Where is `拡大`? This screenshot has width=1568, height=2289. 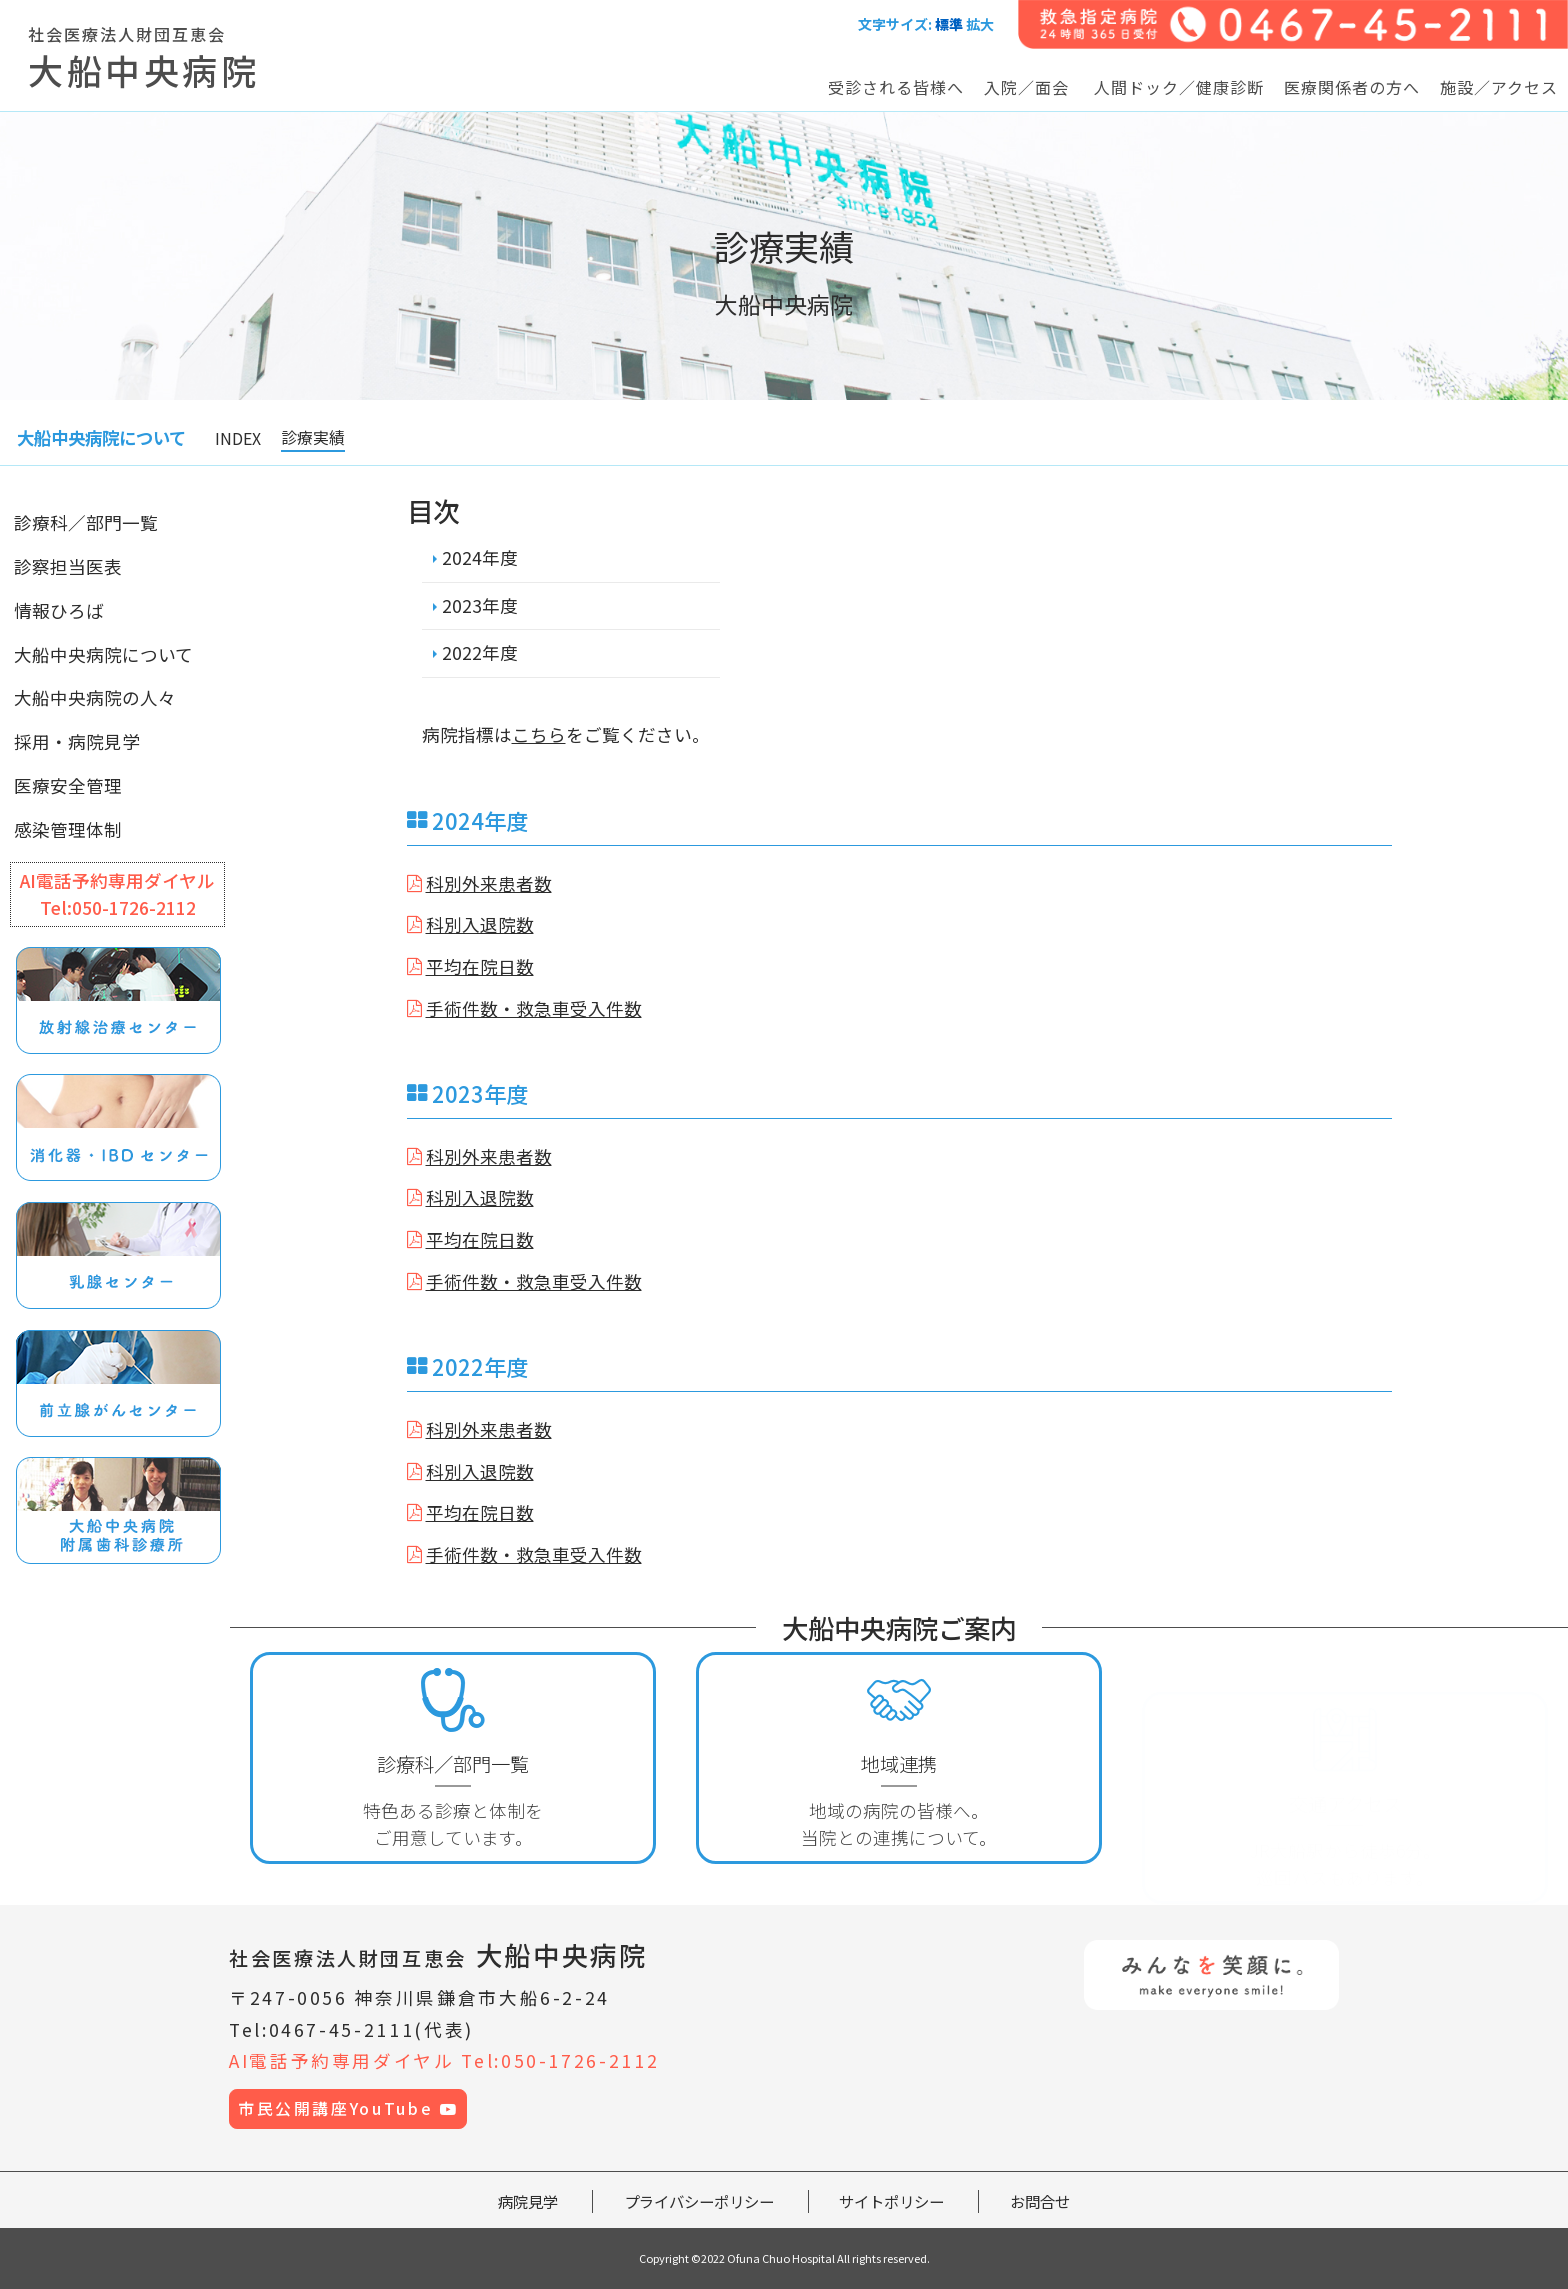
拡大 is located at coordinates (980, 24).